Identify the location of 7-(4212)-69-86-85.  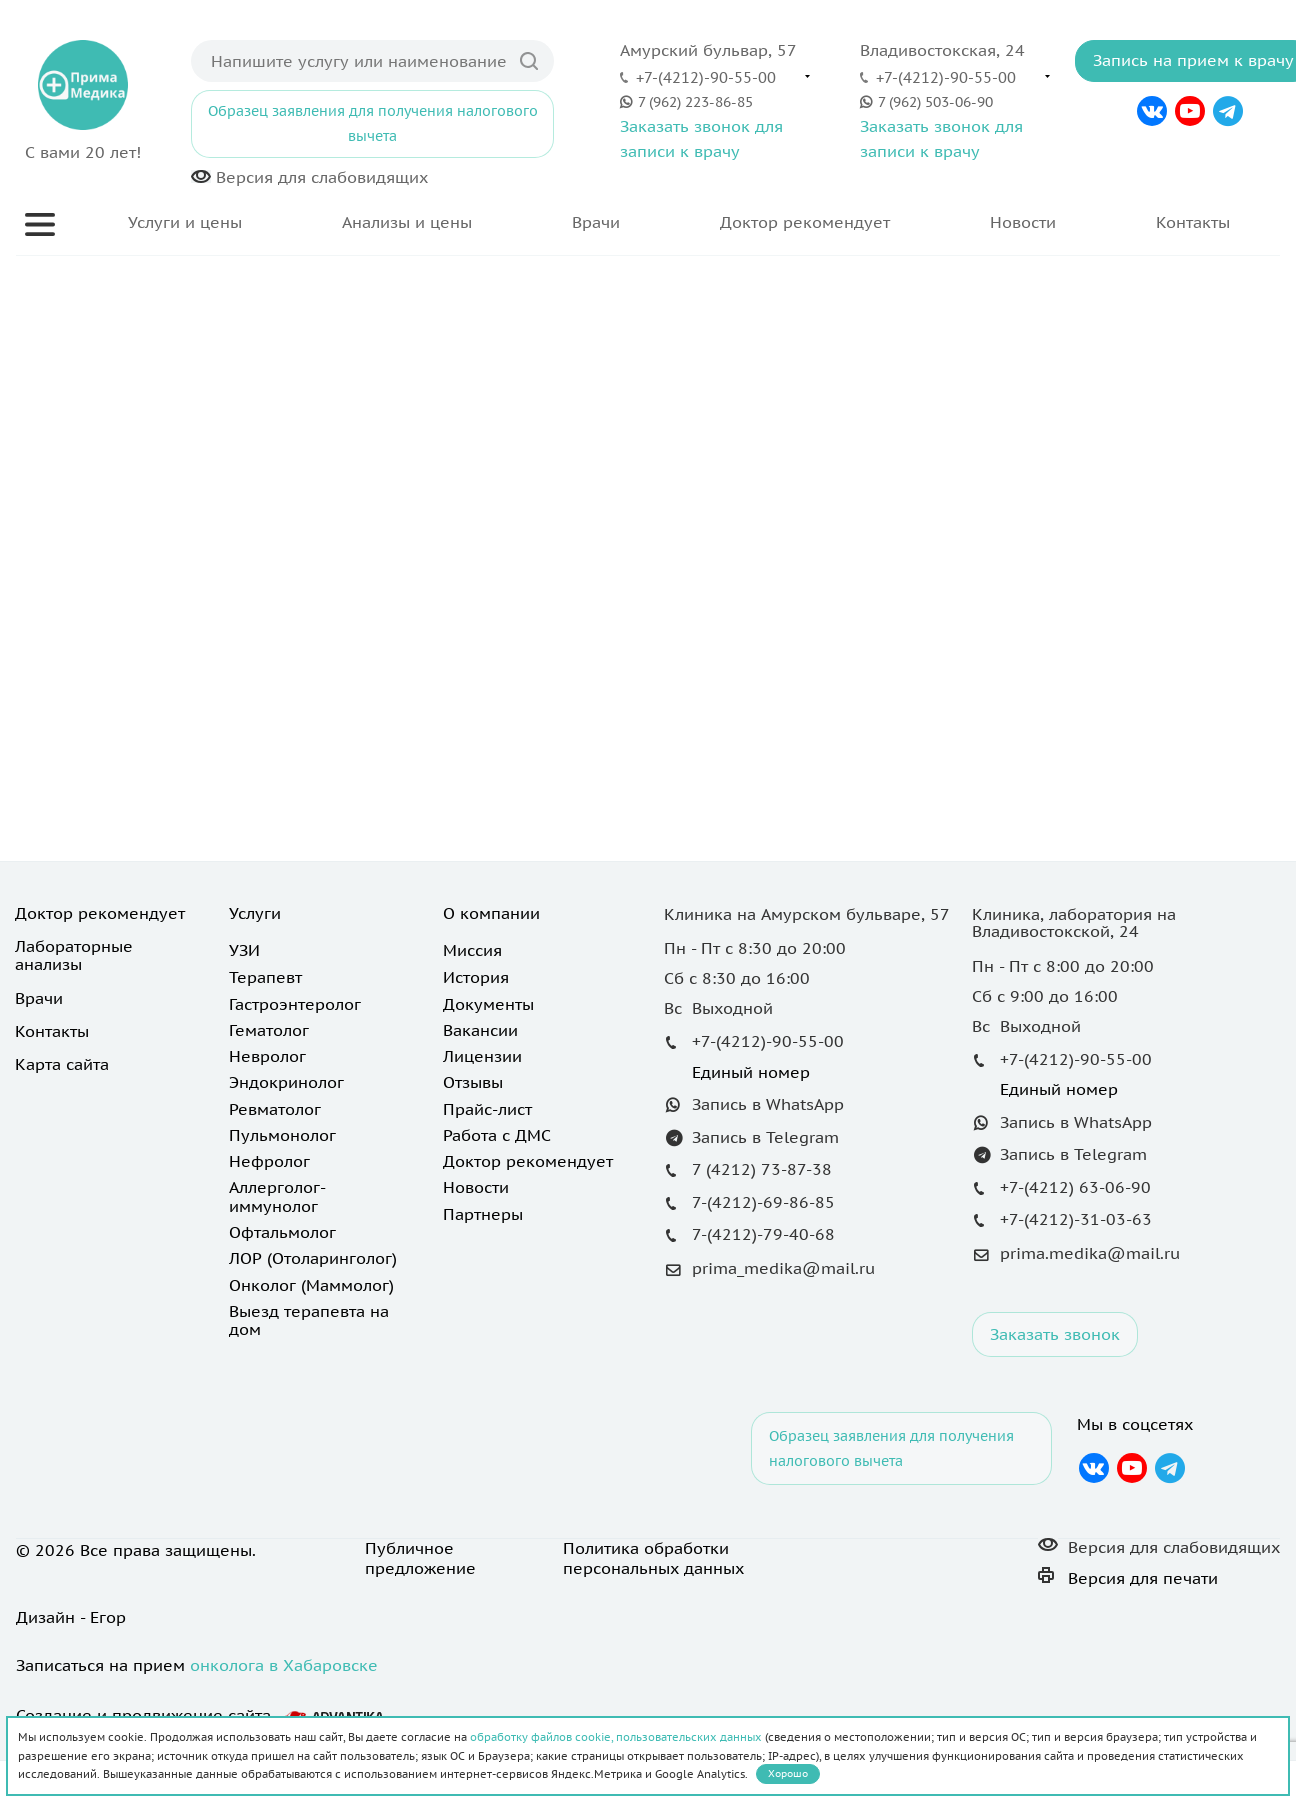
(763, 1202).